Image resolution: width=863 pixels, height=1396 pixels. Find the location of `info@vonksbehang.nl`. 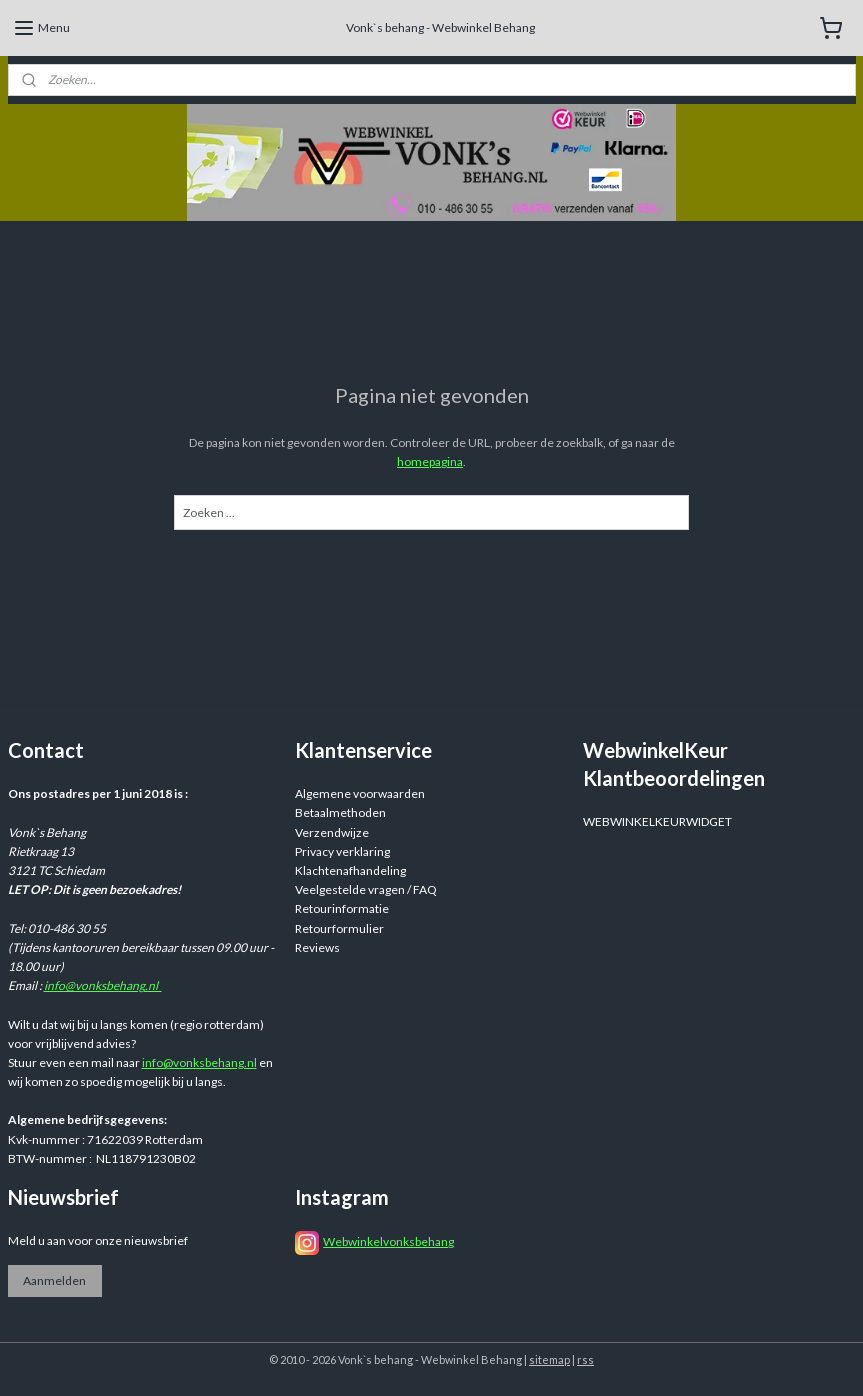

info@vonksbehang.nl is located at coordinates (103, 985).